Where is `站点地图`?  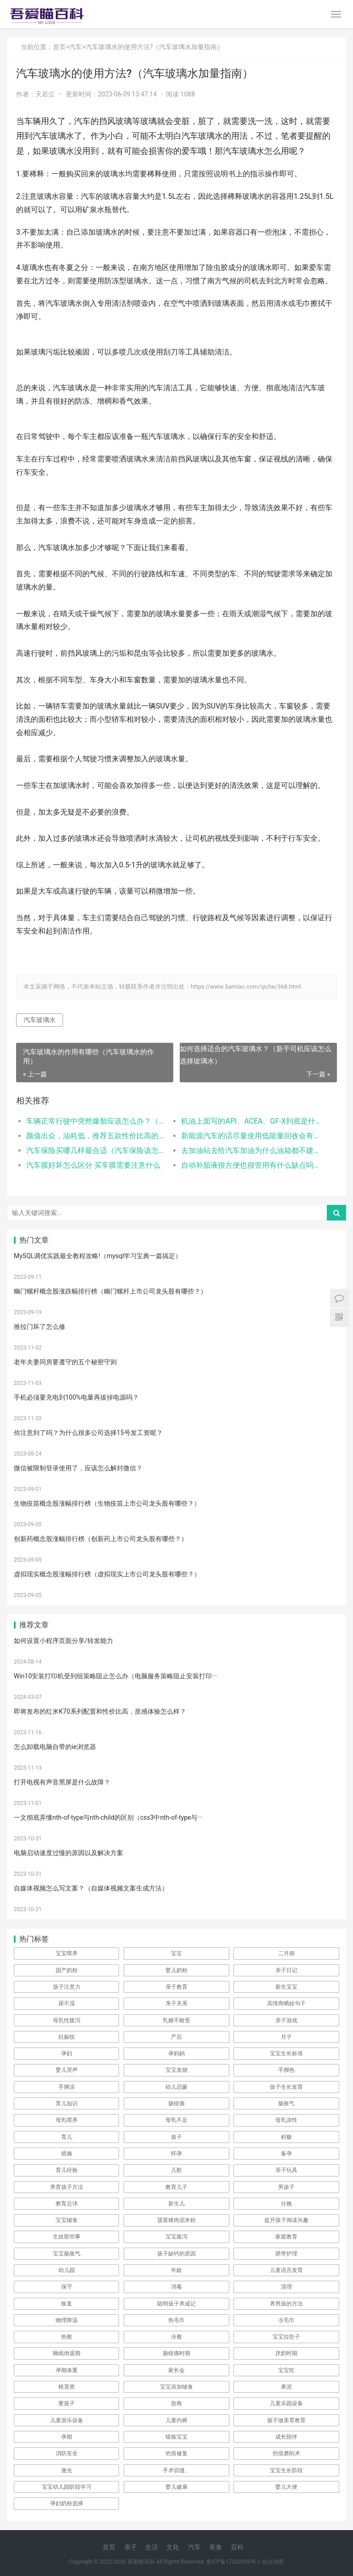
站点地图 is located at coordinates (273, 2562).